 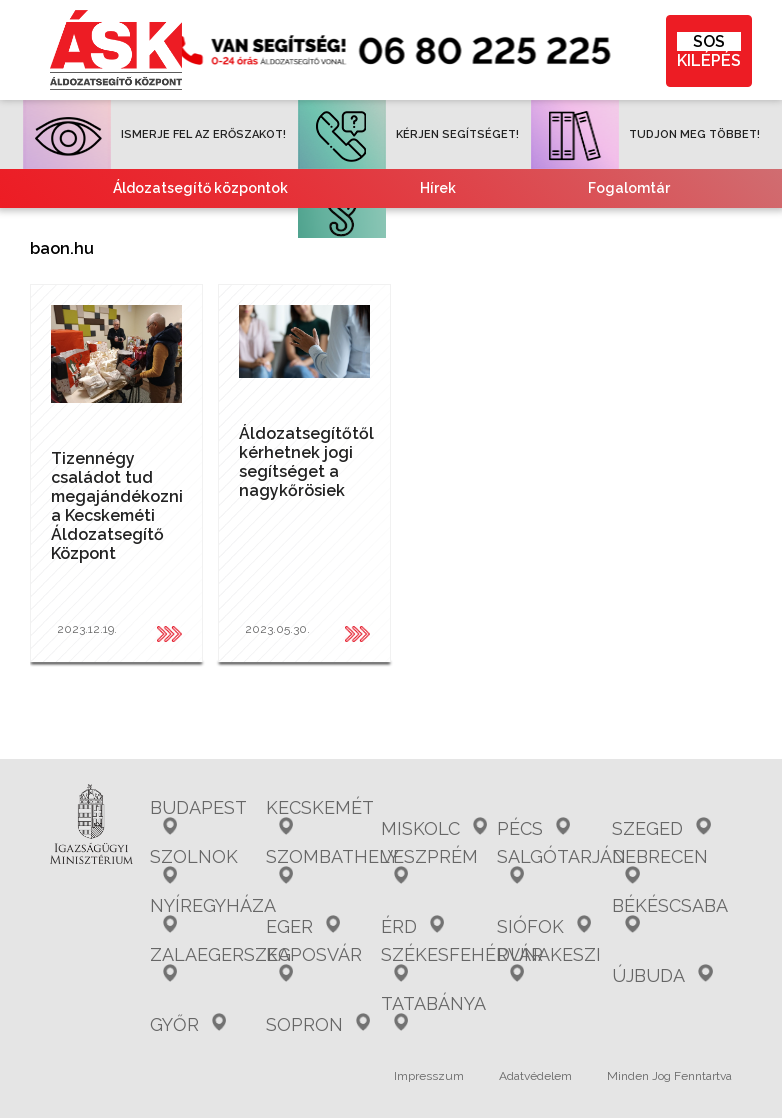 What do you see at coordinates (285, 266) in the screenshot?
I see `Tájékoztató nemzetiségeknek` at bounding box center [285, 266].